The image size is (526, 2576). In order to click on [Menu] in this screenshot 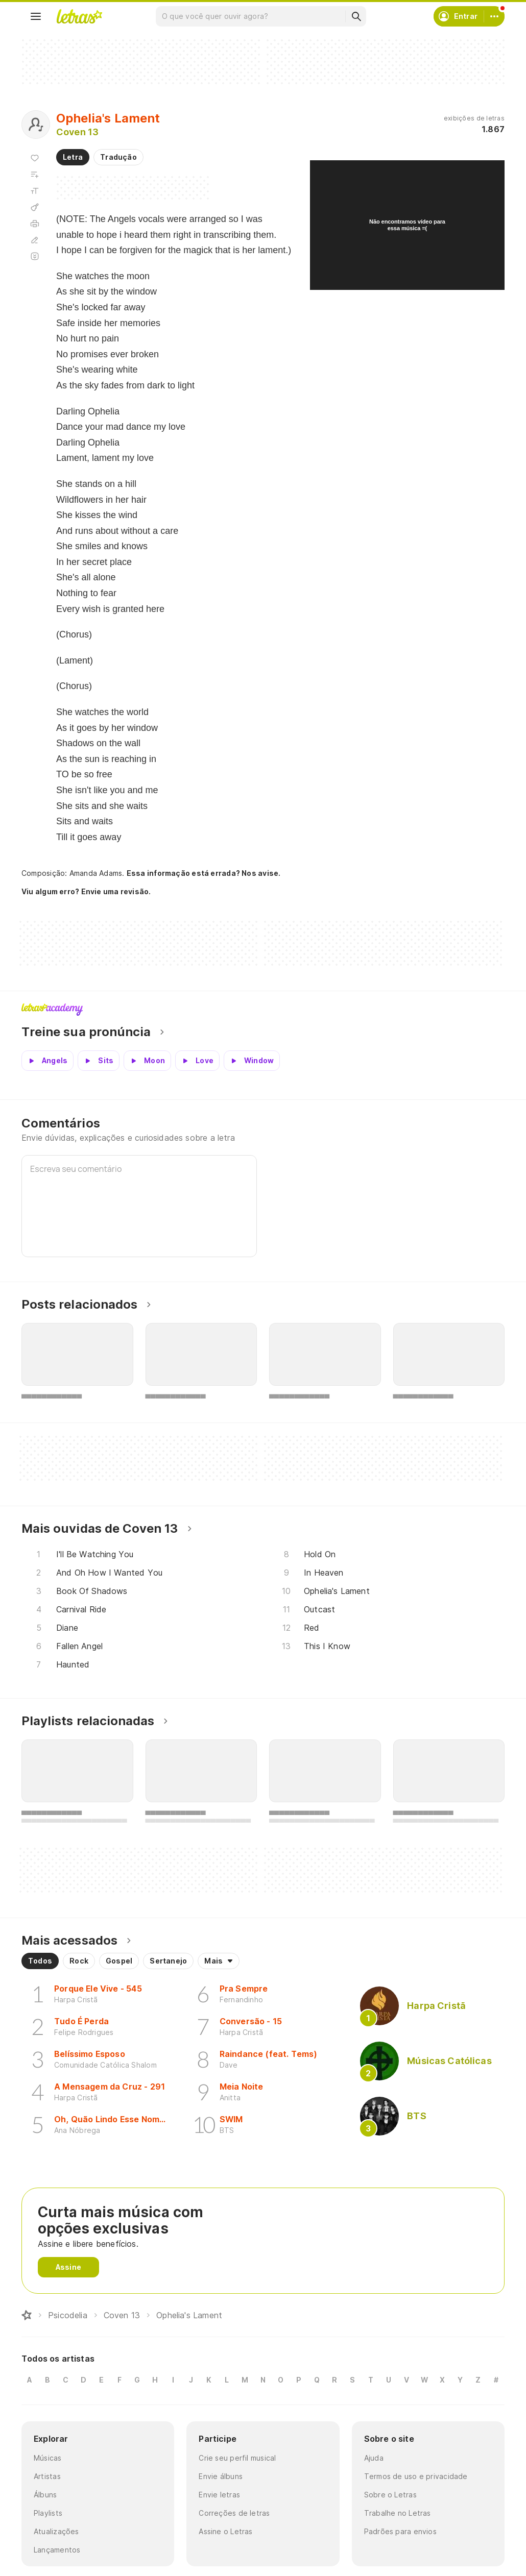, I will do `click(35, 16)`.